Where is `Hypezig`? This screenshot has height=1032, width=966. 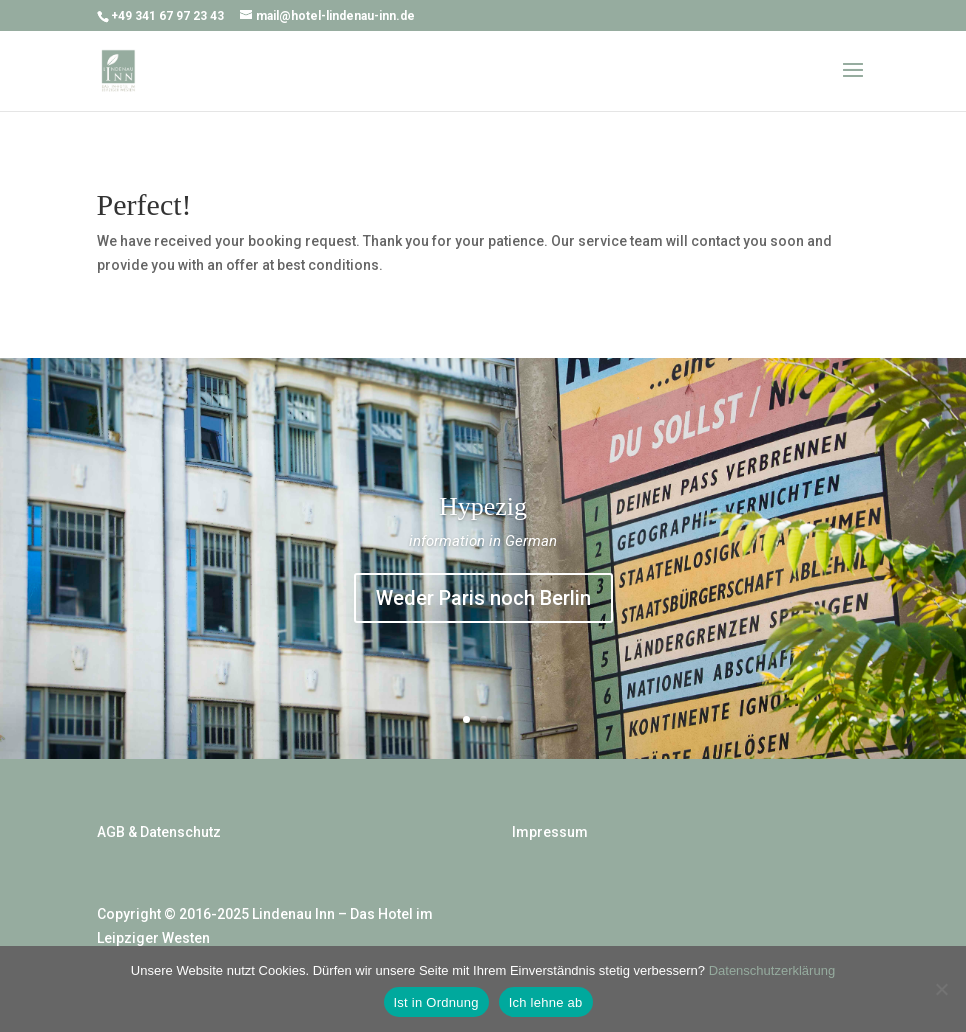
Hypezig is located at coordinates (483, 506).